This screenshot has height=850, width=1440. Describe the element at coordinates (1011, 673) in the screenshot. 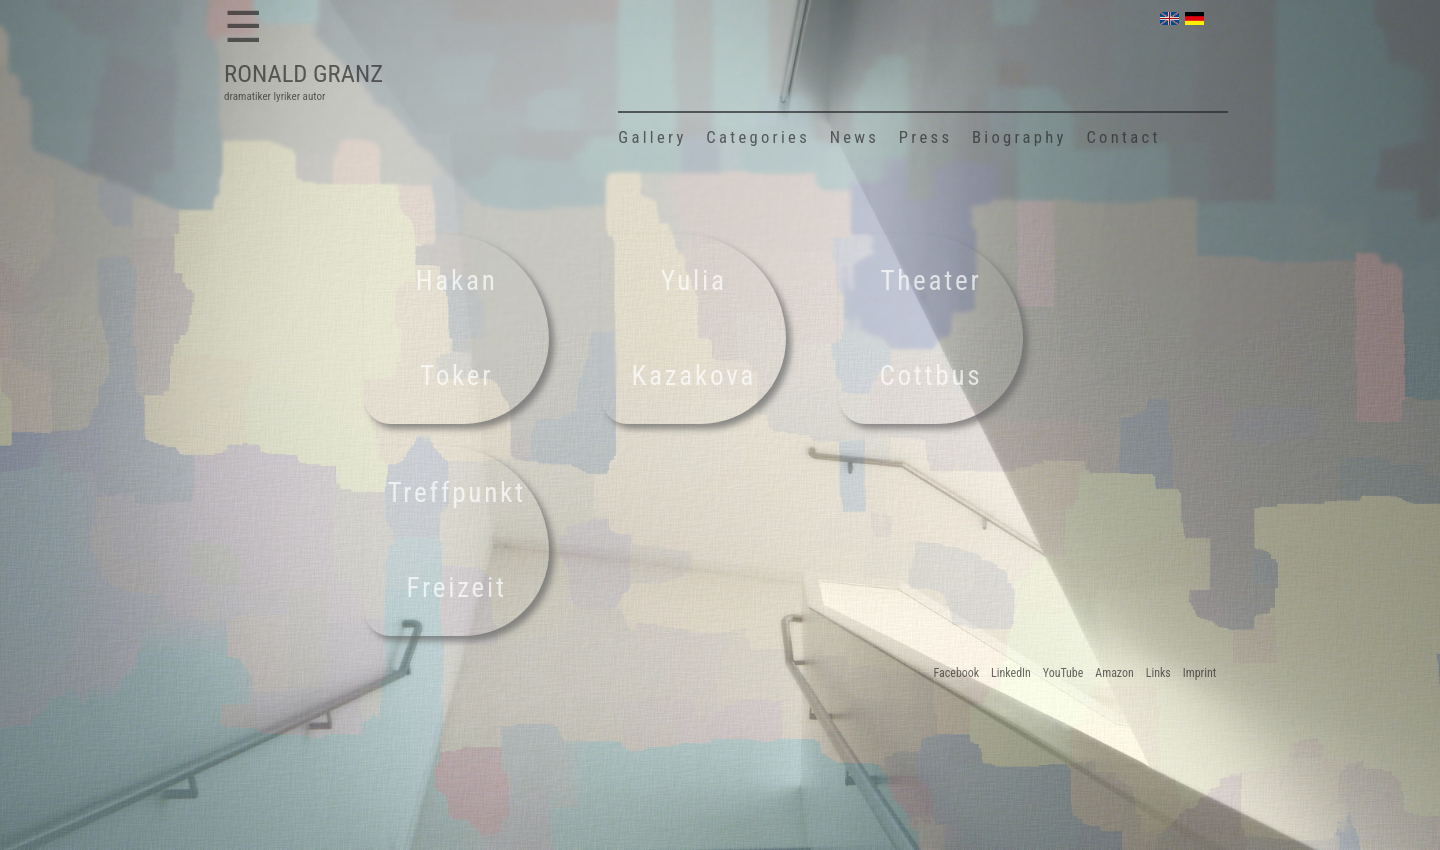

I see `LinkedIn` at that location.